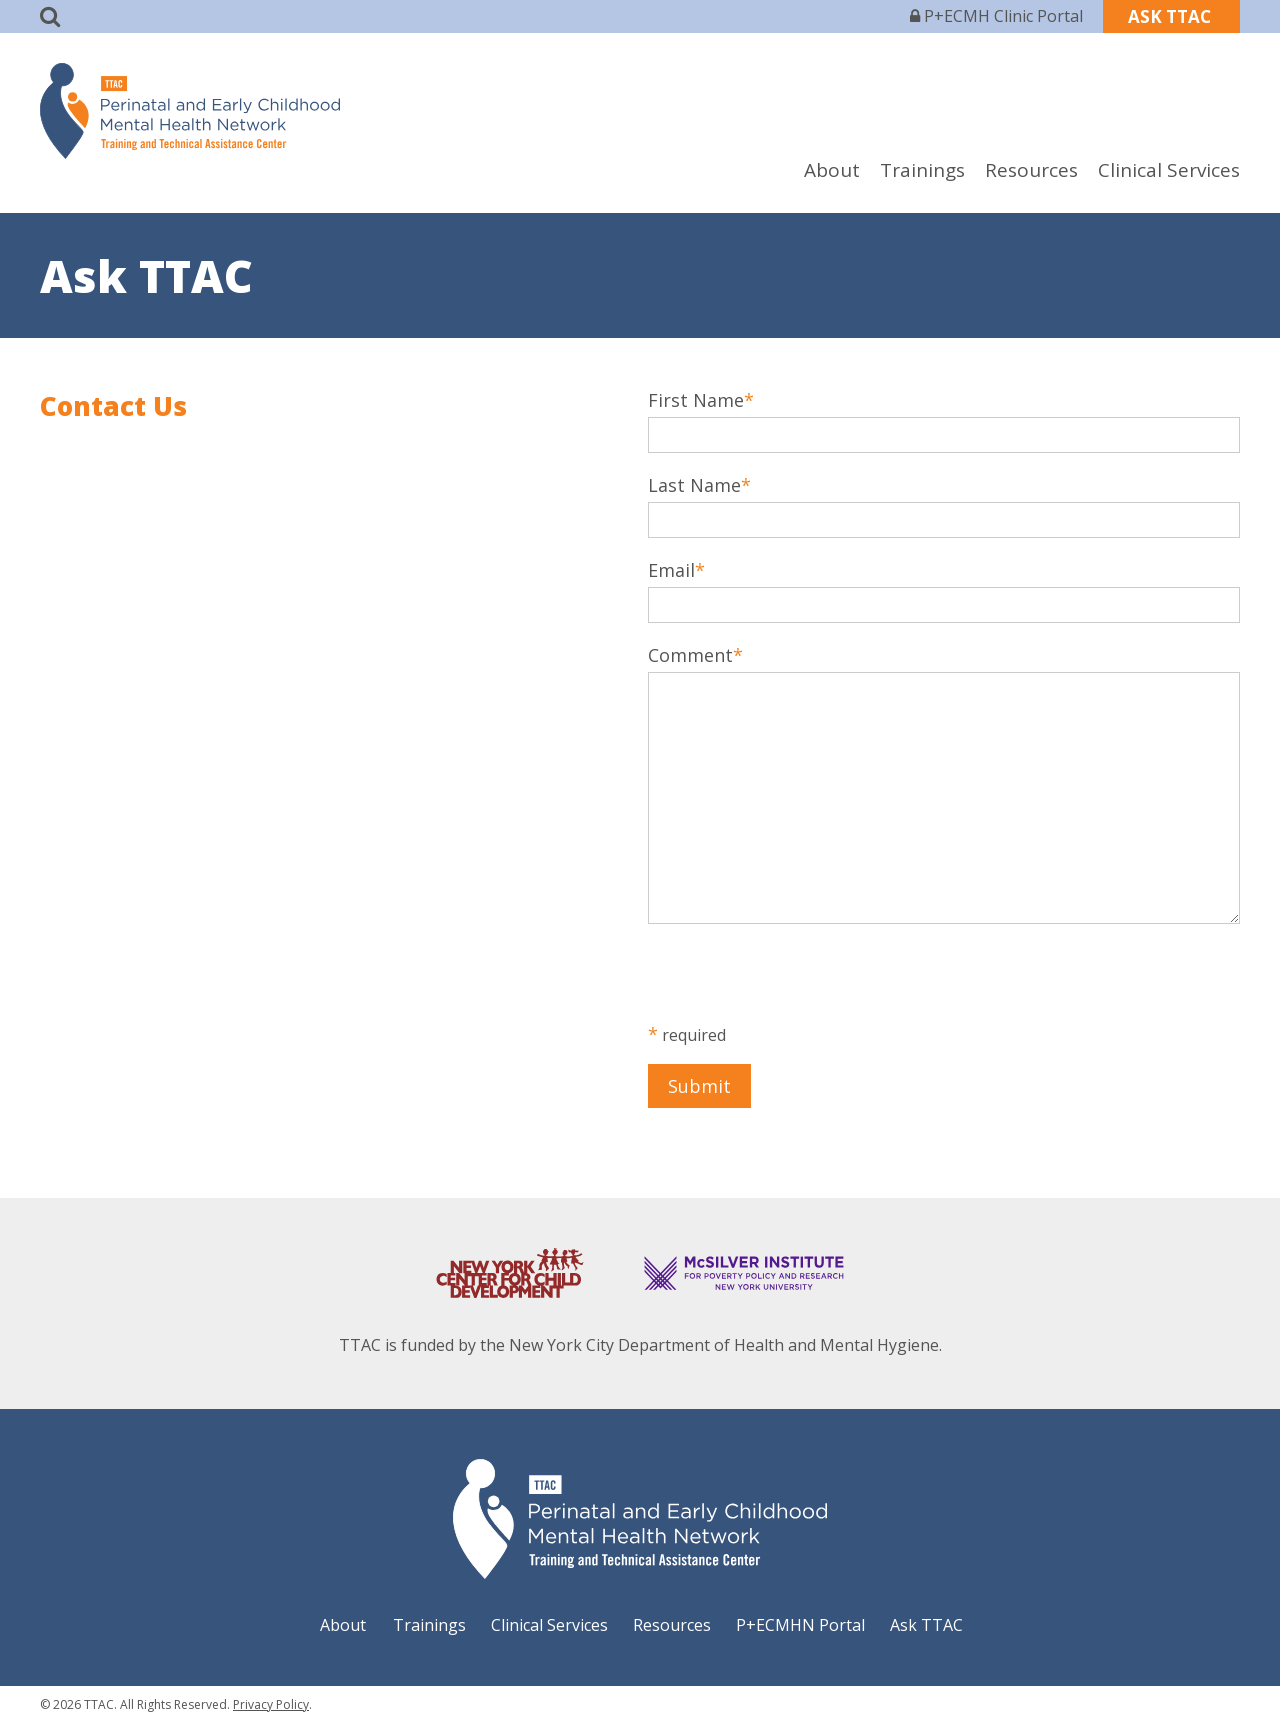 This screenshot has height=1723, width=1280. What do you see at coordinates (800, 1625) in the screenshot?
I see `P+ECMHN Portal` at bounding box center [800, 1625].